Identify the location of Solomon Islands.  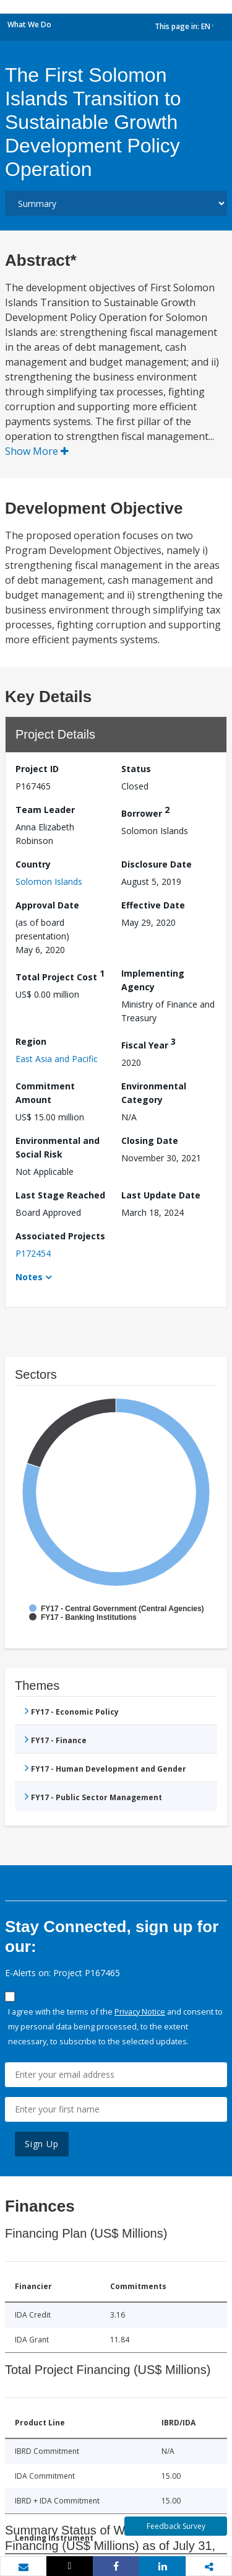
(48, 881).